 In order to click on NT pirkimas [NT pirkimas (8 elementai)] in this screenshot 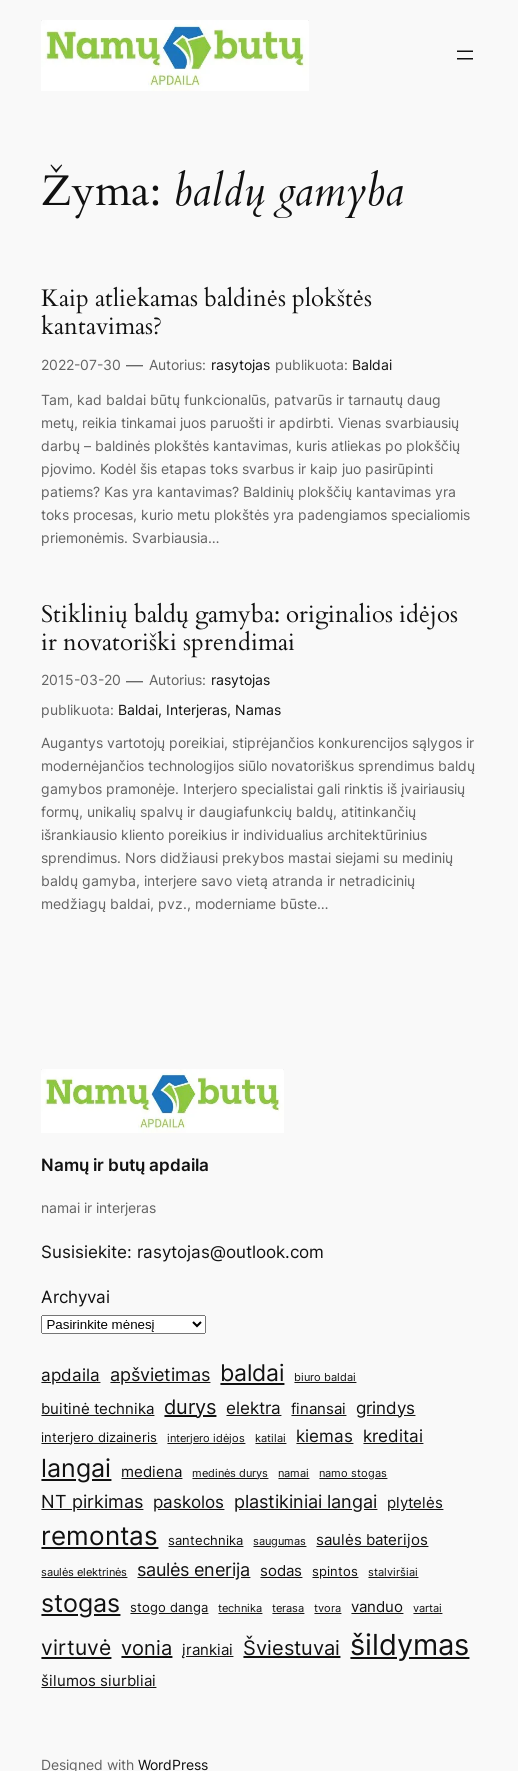, I will do `click(92, 1501)`.